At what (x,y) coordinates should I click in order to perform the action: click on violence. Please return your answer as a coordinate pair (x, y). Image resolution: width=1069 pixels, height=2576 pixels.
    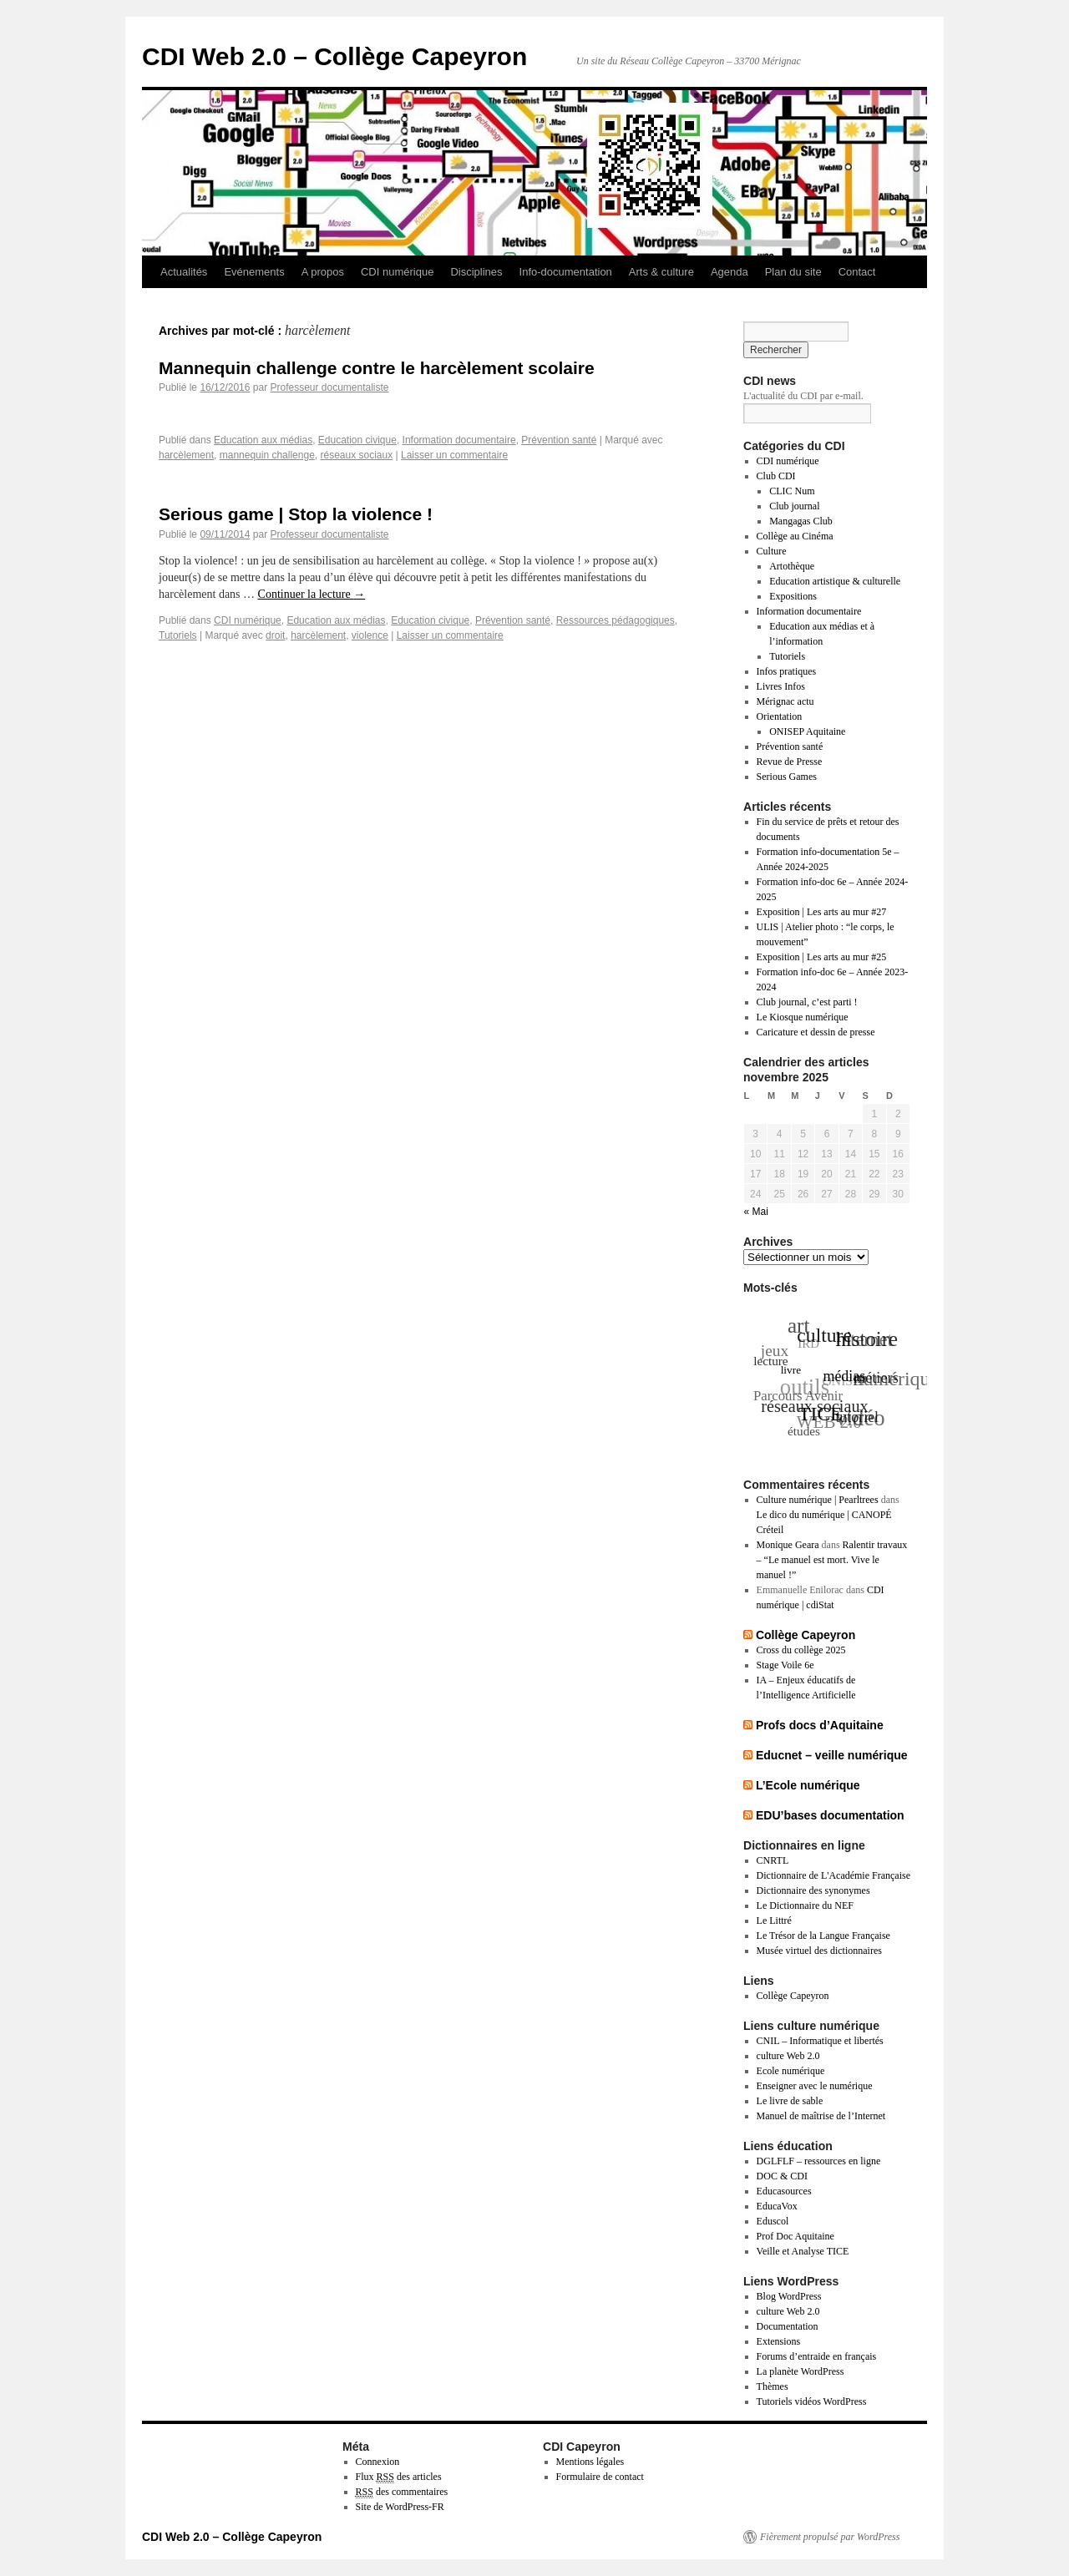
    Looking at the image, I should click on (370, 635).